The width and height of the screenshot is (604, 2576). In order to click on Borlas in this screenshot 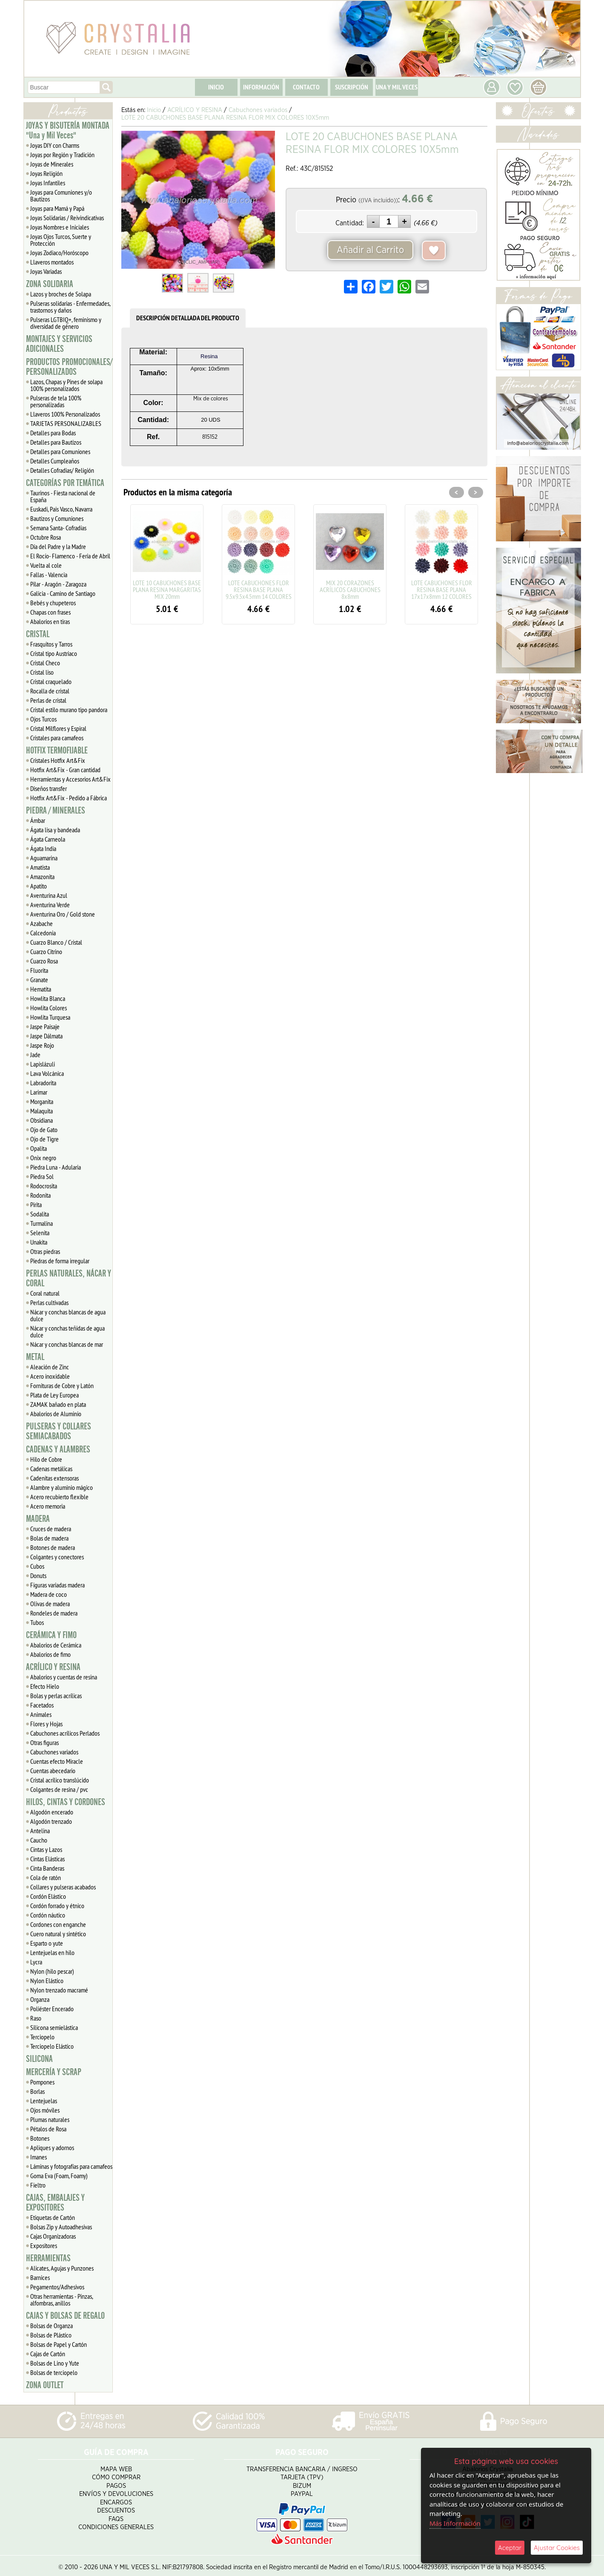, I will do `click(37, 2091)`.